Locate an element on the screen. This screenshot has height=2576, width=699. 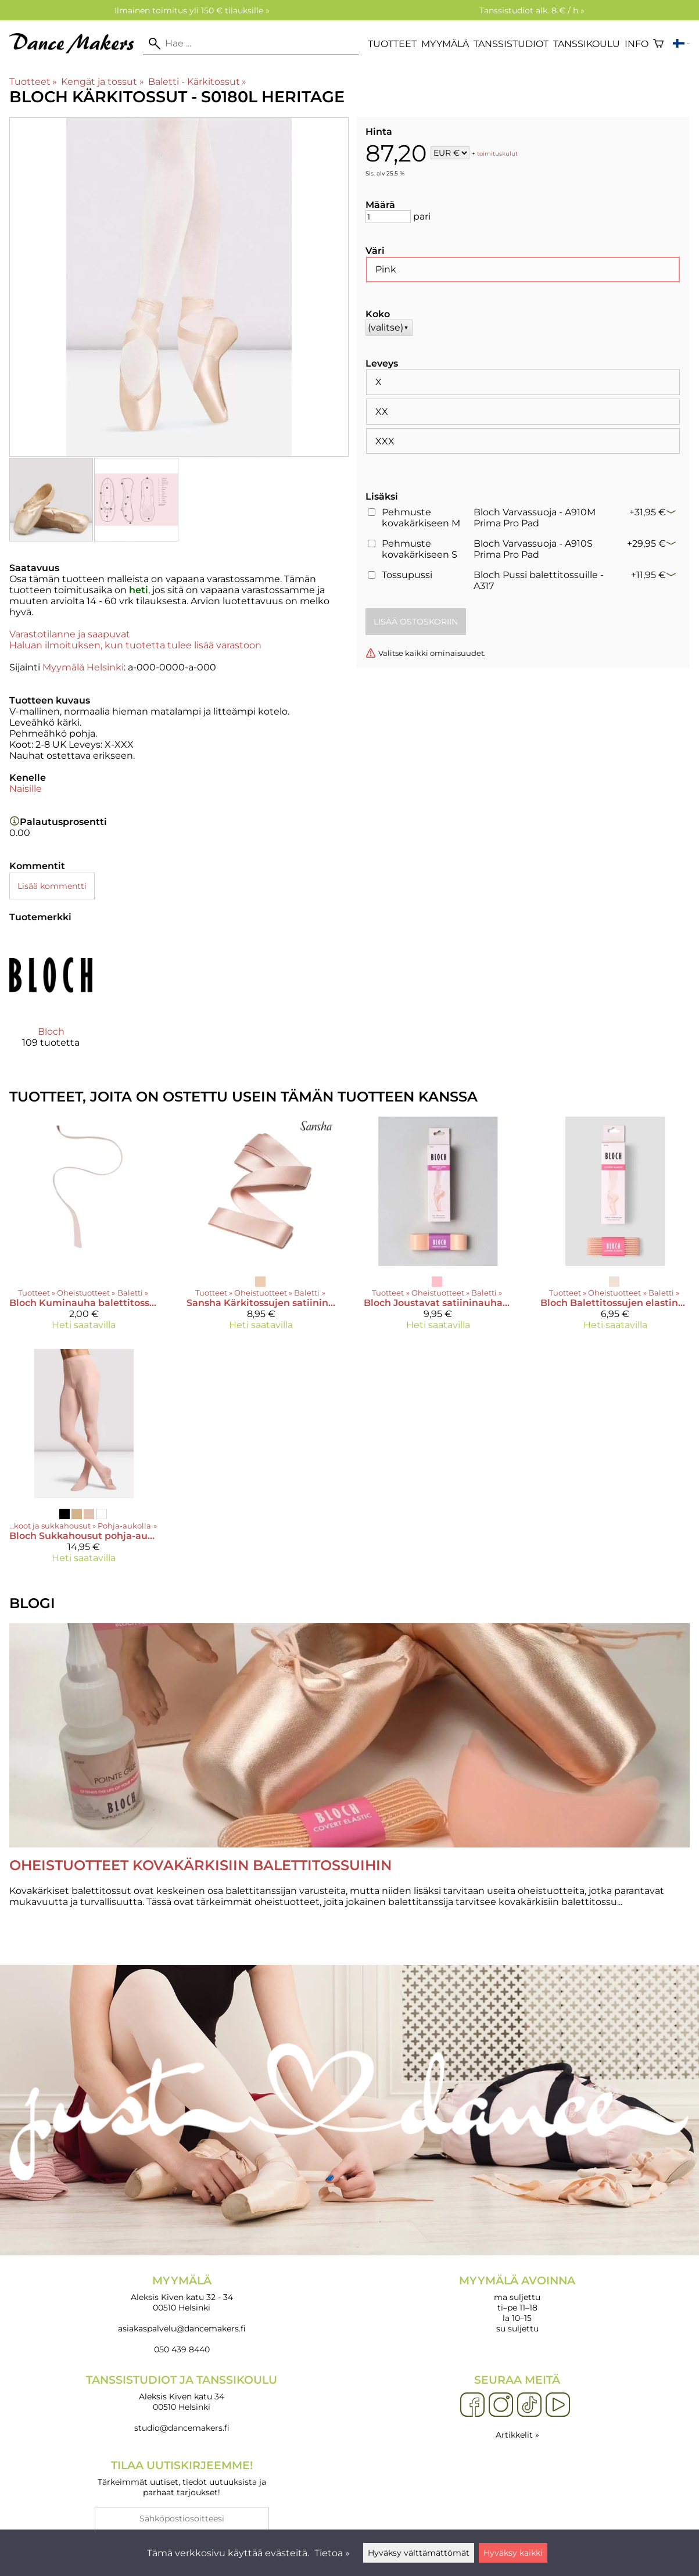
[TikTok] is located at coordinates (529, 2405).